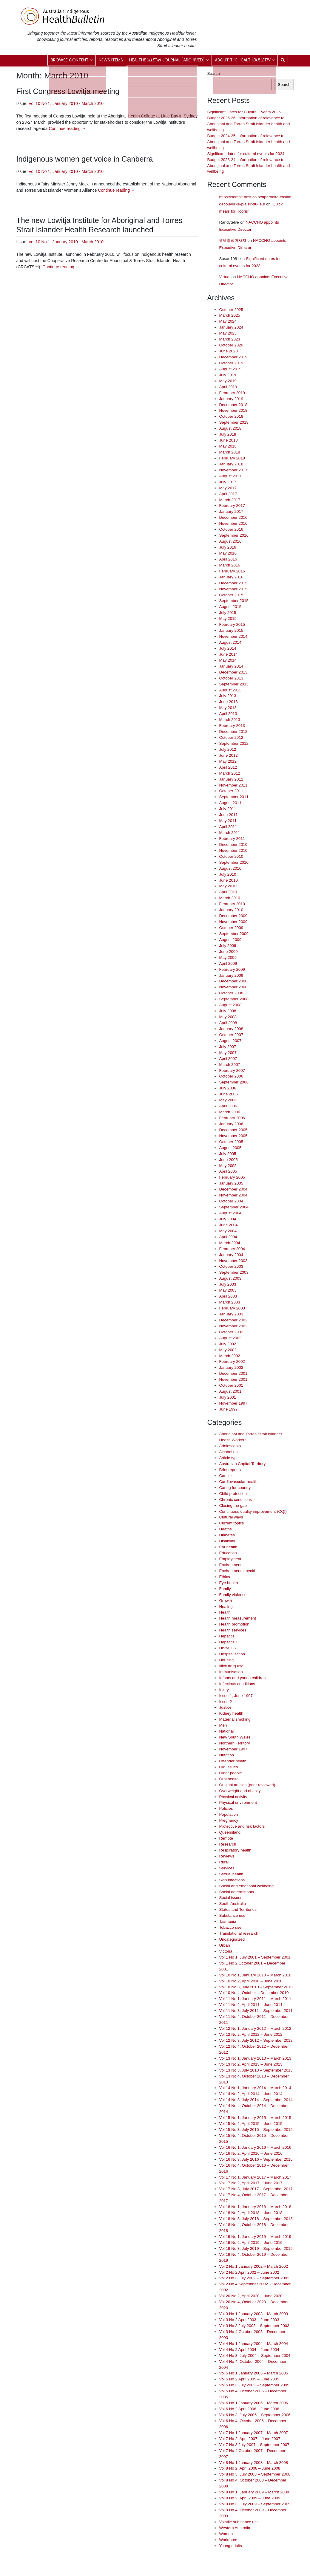 This screenshot has height=2576, width=310. What do you see at coordinates (230, 1278) in the screenshot?
I see `August 2003` at bounding box center [230, 1278].